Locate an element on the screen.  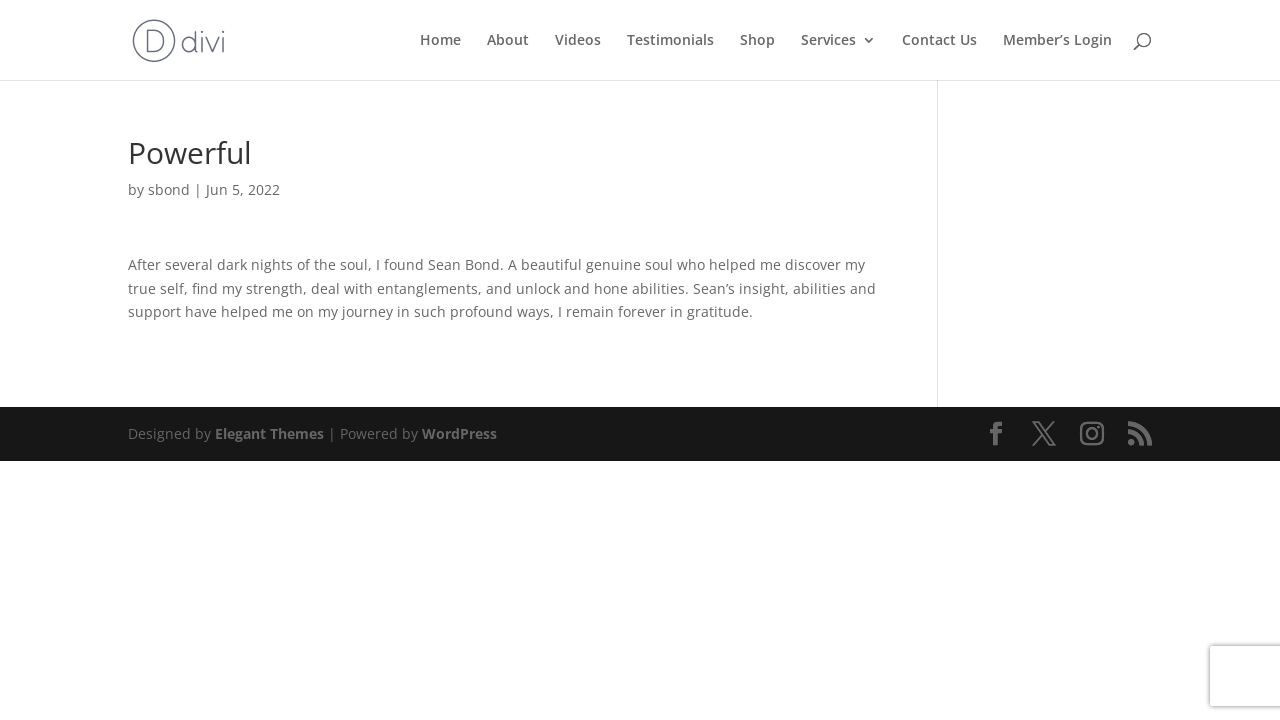
sbond is located at coordinates (169, 189).